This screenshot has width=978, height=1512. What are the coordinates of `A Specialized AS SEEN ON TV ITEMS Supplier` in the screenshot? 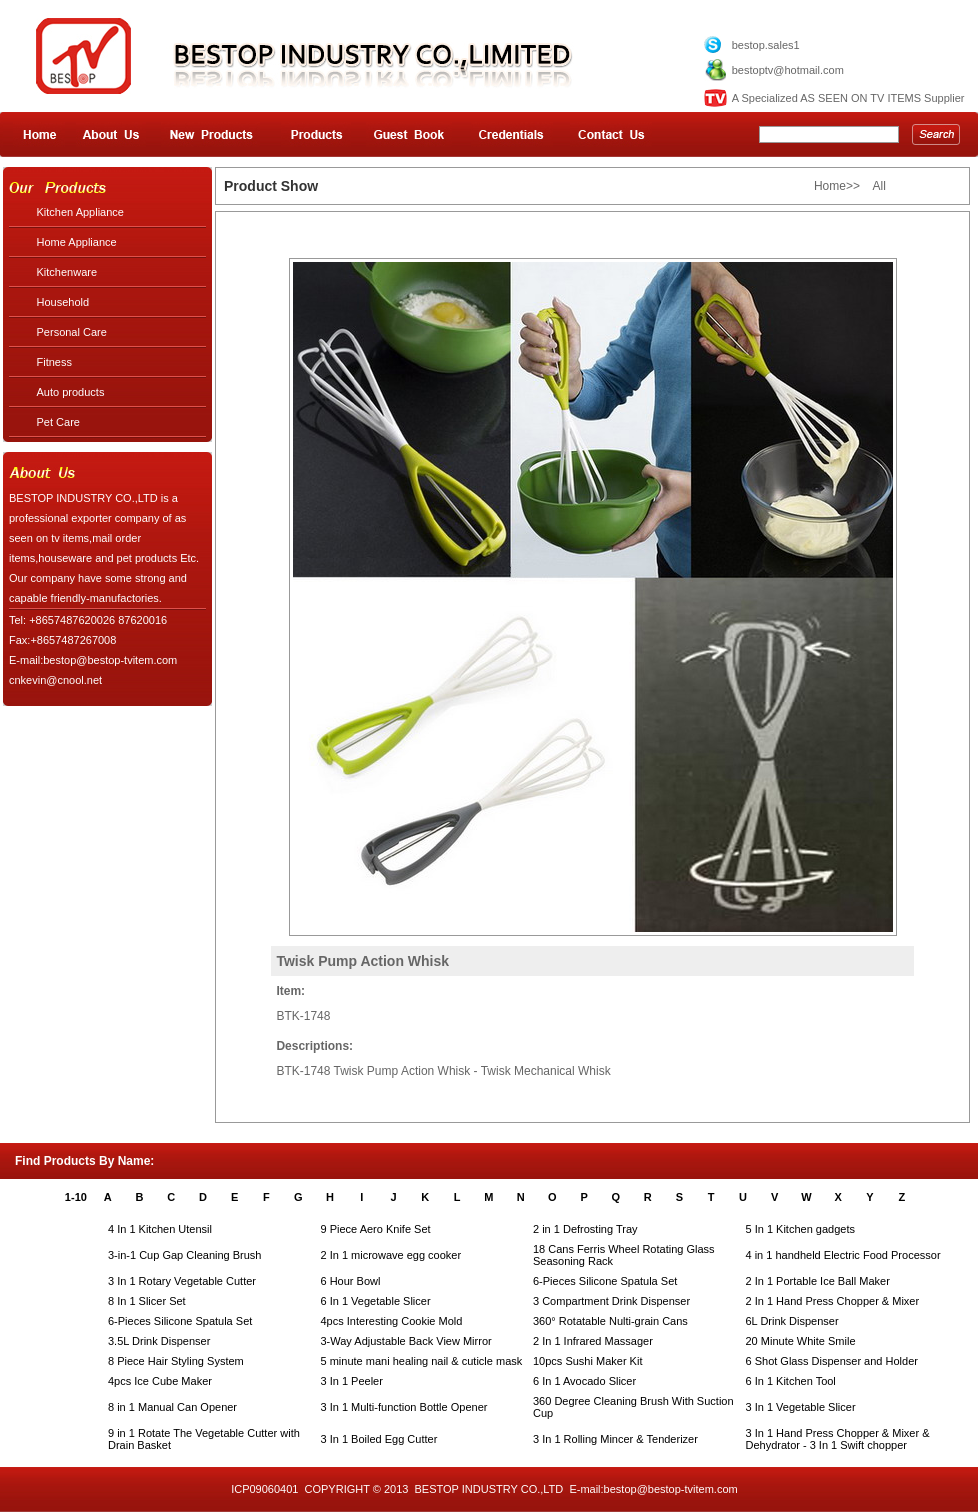 It's located at (848, 98).